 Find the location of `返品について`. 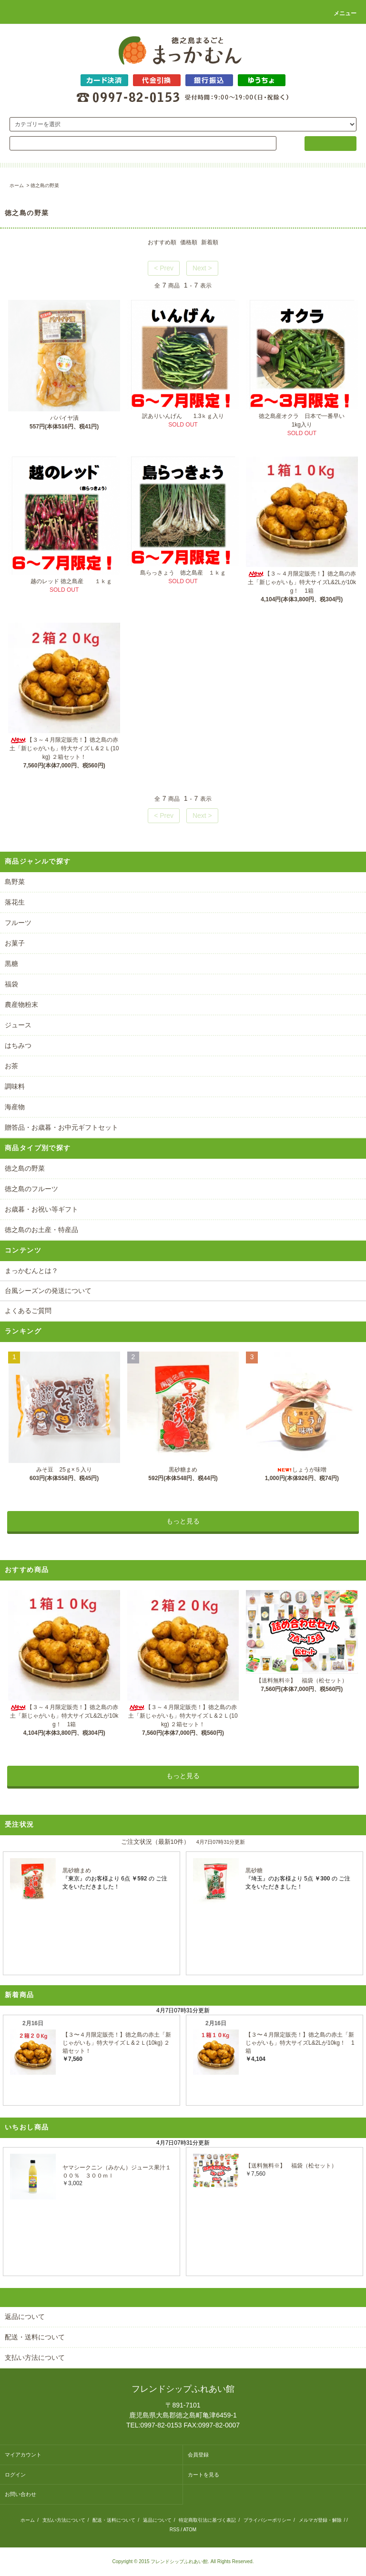

返品について is located at coordinates (157, 2520).